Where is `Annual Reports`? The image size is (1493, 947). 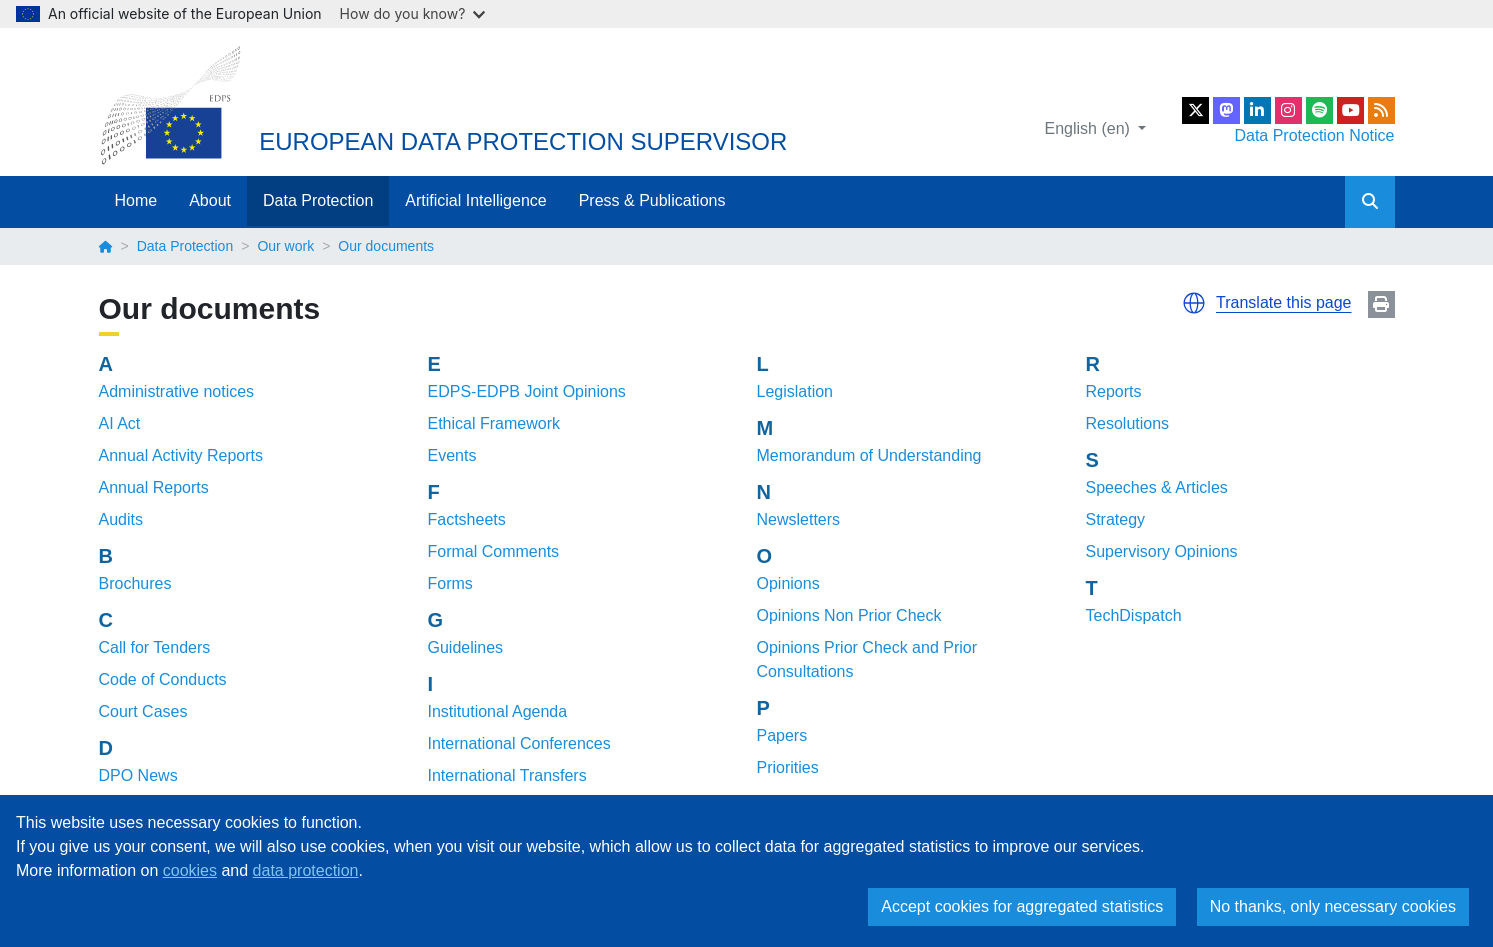
Annual Reports is located at coordinates (154, 487).